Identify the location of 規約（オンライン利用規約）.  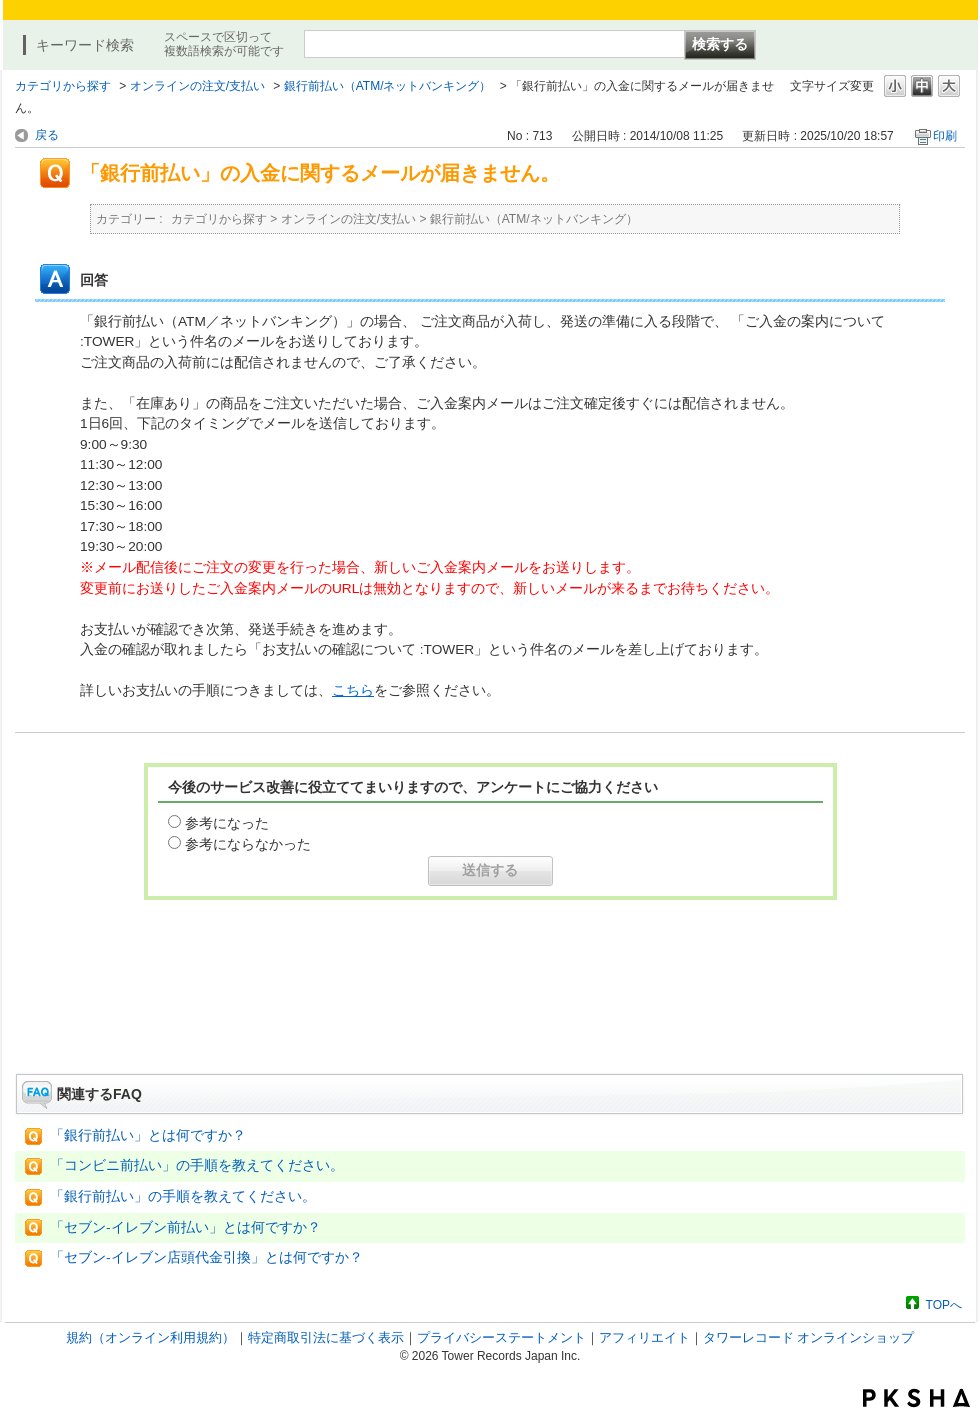
(150, 1337).